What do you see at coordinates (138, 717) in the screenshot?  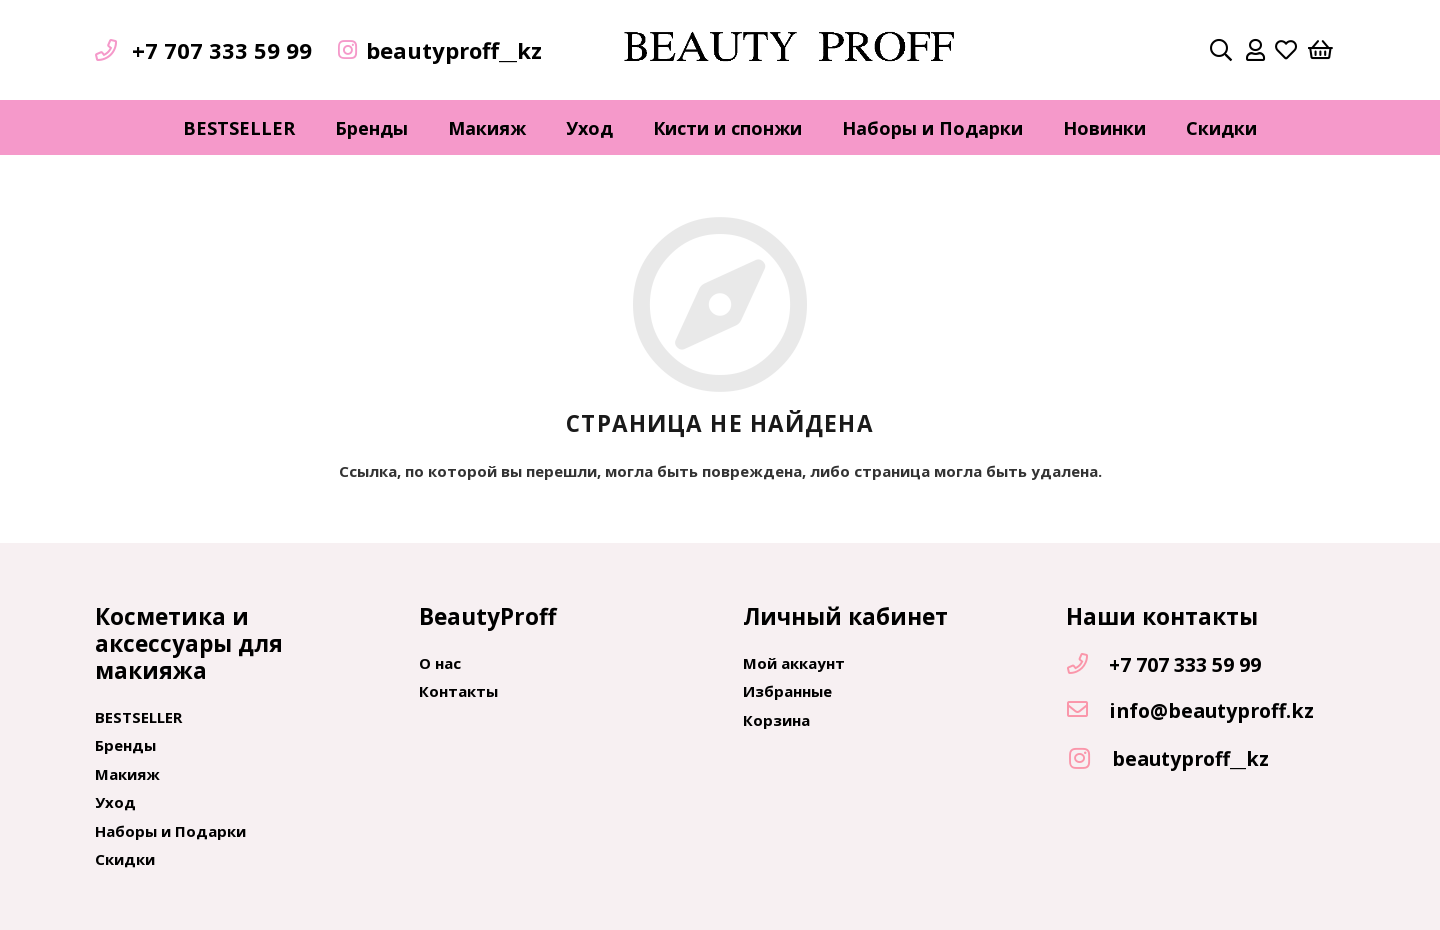 I see `BESTSELLER` at bounding box center [138, 717].